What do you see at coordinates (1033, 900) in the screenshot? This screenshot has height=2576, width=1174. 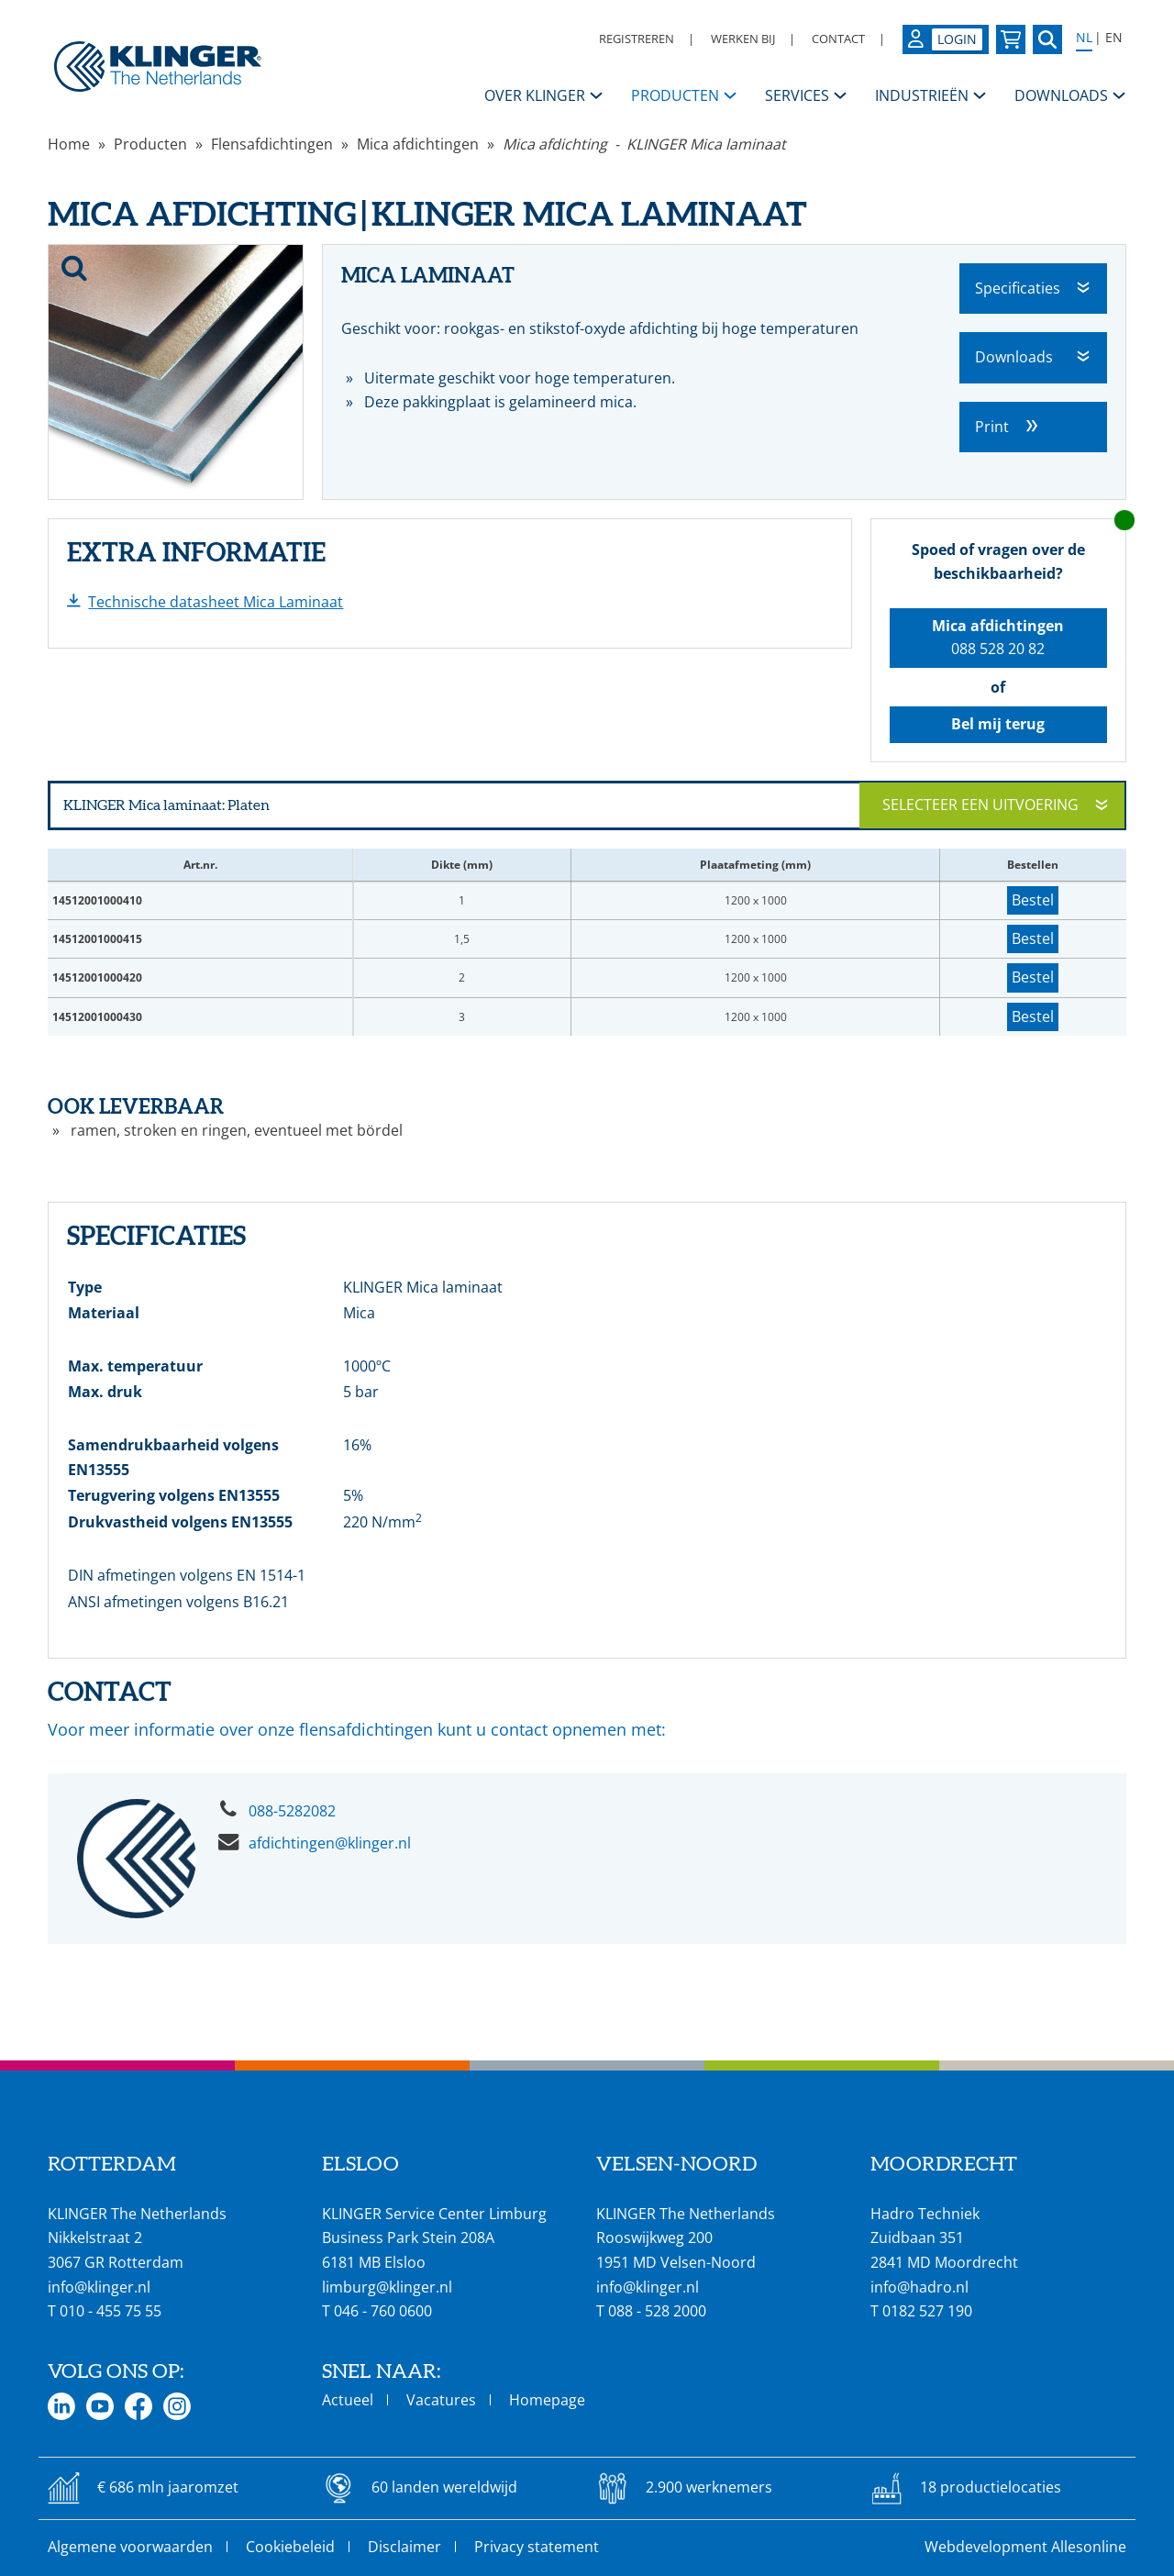 I see `Bestel` at bounding box center [1033, 900].